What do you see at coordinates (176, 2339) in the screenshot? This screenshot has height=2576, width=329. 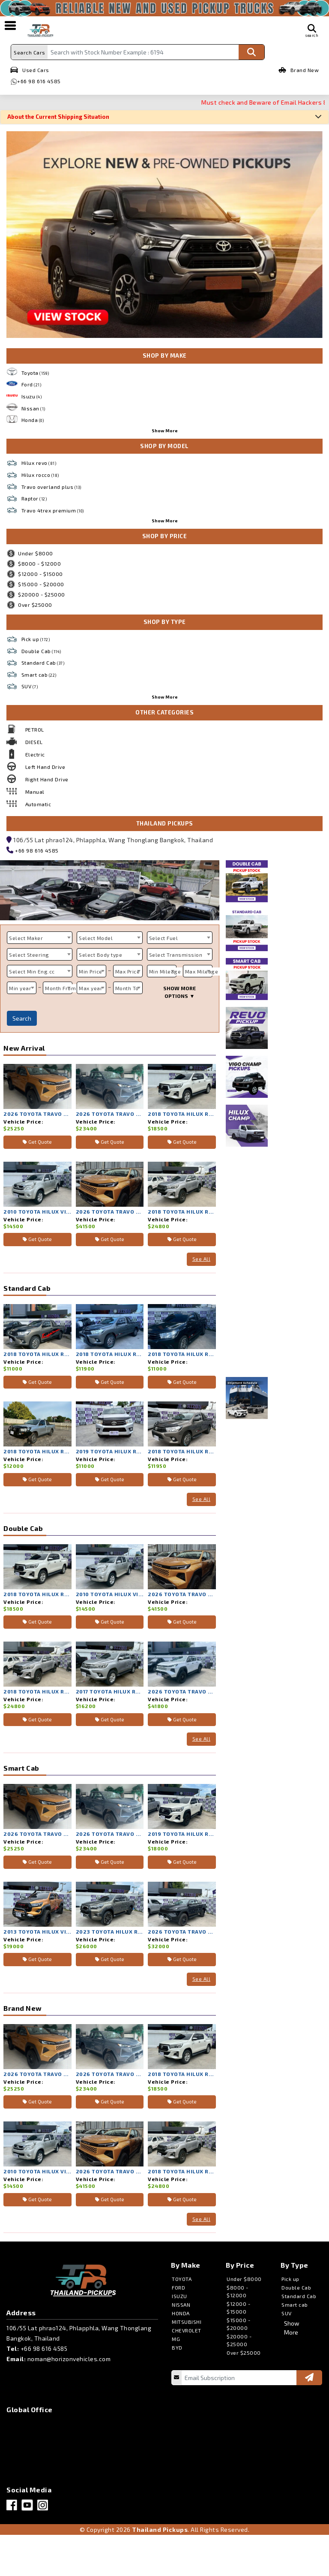 I see `MG` at bounding box center [176, 2339].